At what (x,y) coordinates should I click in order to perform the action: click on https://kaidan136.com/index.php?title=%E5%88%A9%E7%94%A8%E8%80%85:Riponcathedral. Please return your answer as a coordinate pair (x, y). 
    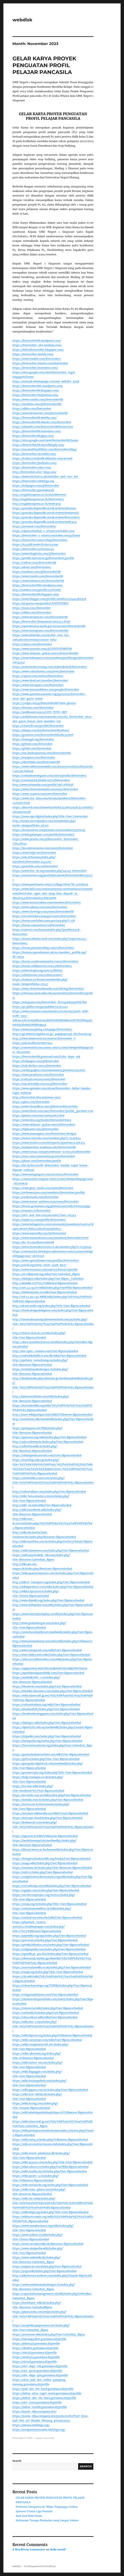
    Looking at the image, I should click on (52, 1827).